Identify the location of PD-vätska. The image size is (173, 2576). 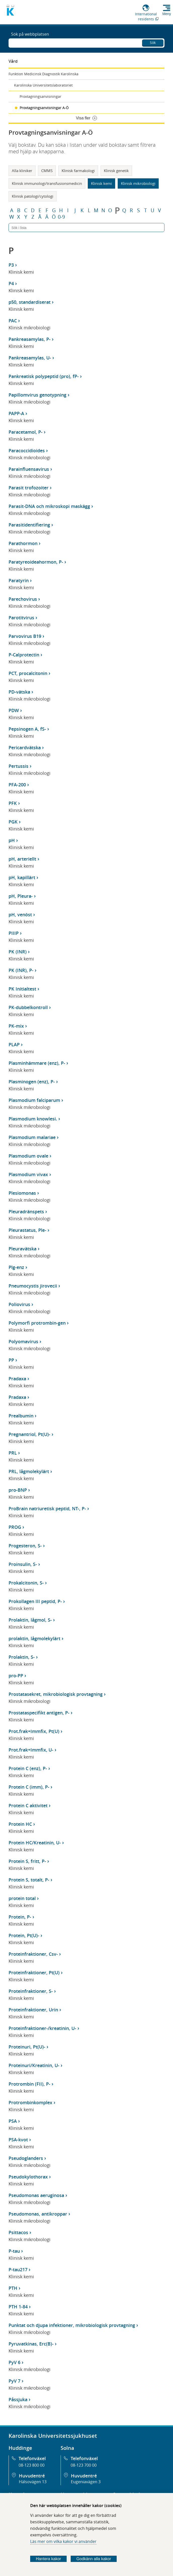
(19, 692).